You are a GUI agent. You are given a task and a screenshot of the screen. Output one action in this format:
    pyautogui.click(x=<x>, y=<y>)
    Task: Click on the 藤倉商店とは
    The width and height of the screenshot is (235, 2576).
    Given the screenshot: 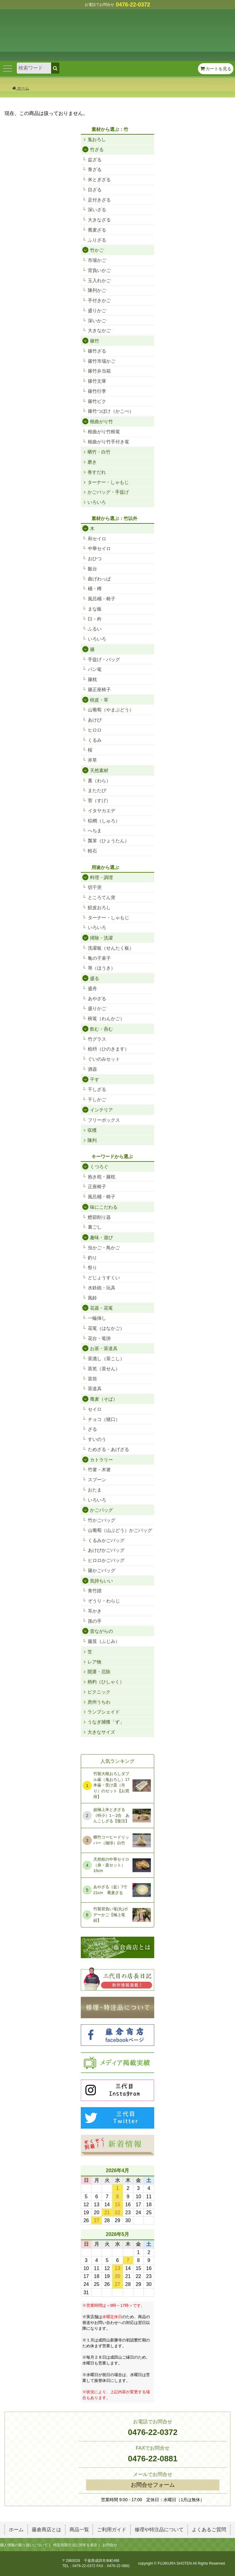 What is the action you would take?
    pyautogui.click(x=46, y=2529)
    